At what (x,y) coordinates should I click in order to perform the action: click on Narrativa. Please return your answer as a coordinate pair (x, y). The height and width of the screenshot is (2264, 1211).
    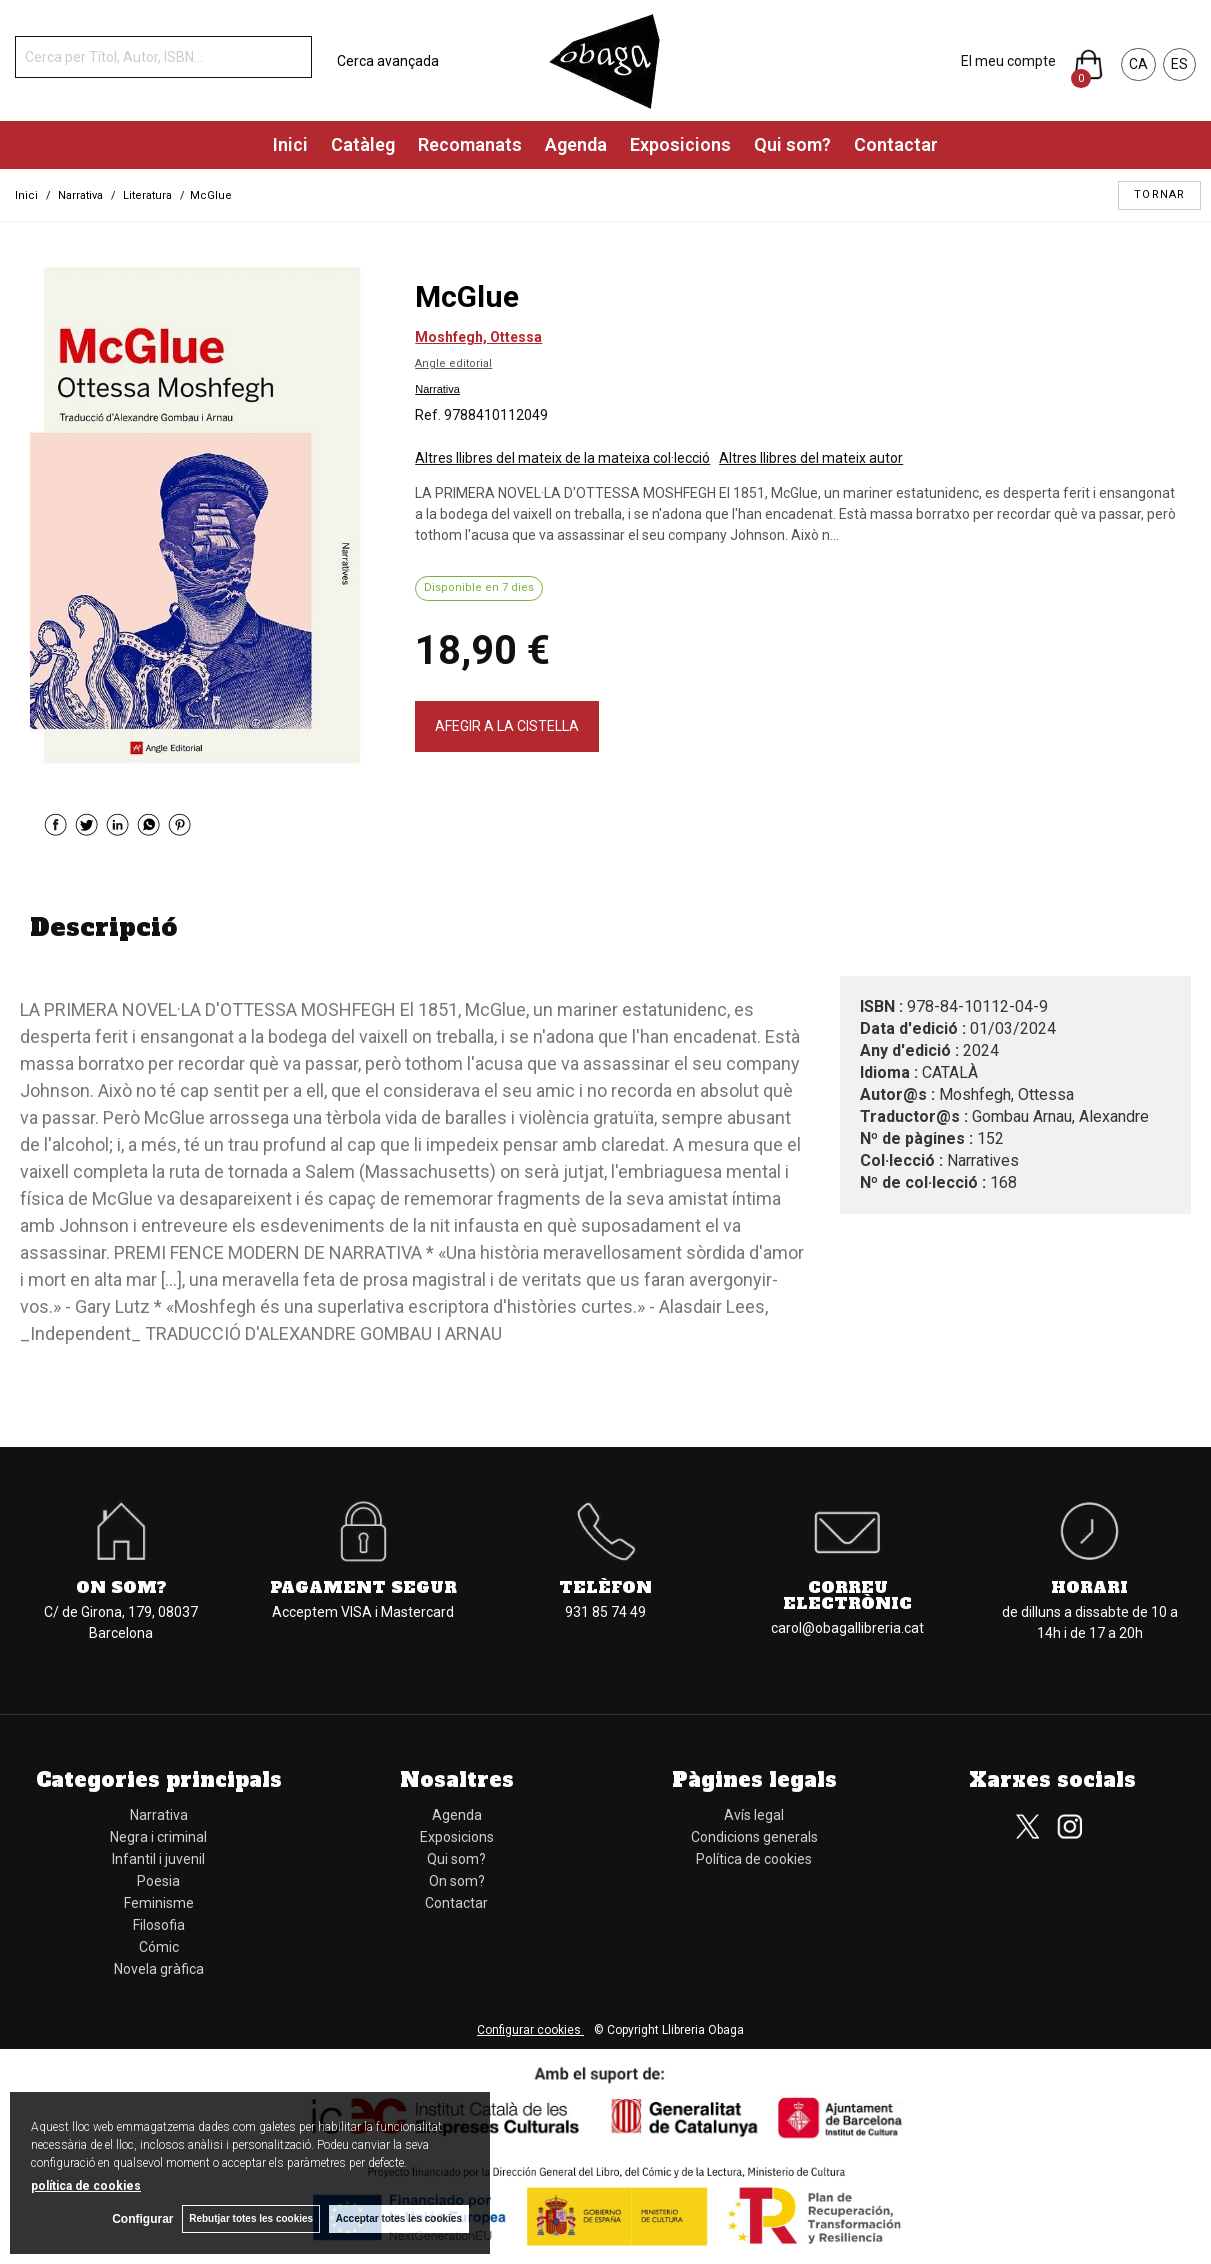
    Looking at the image, I should click on (437, 389).